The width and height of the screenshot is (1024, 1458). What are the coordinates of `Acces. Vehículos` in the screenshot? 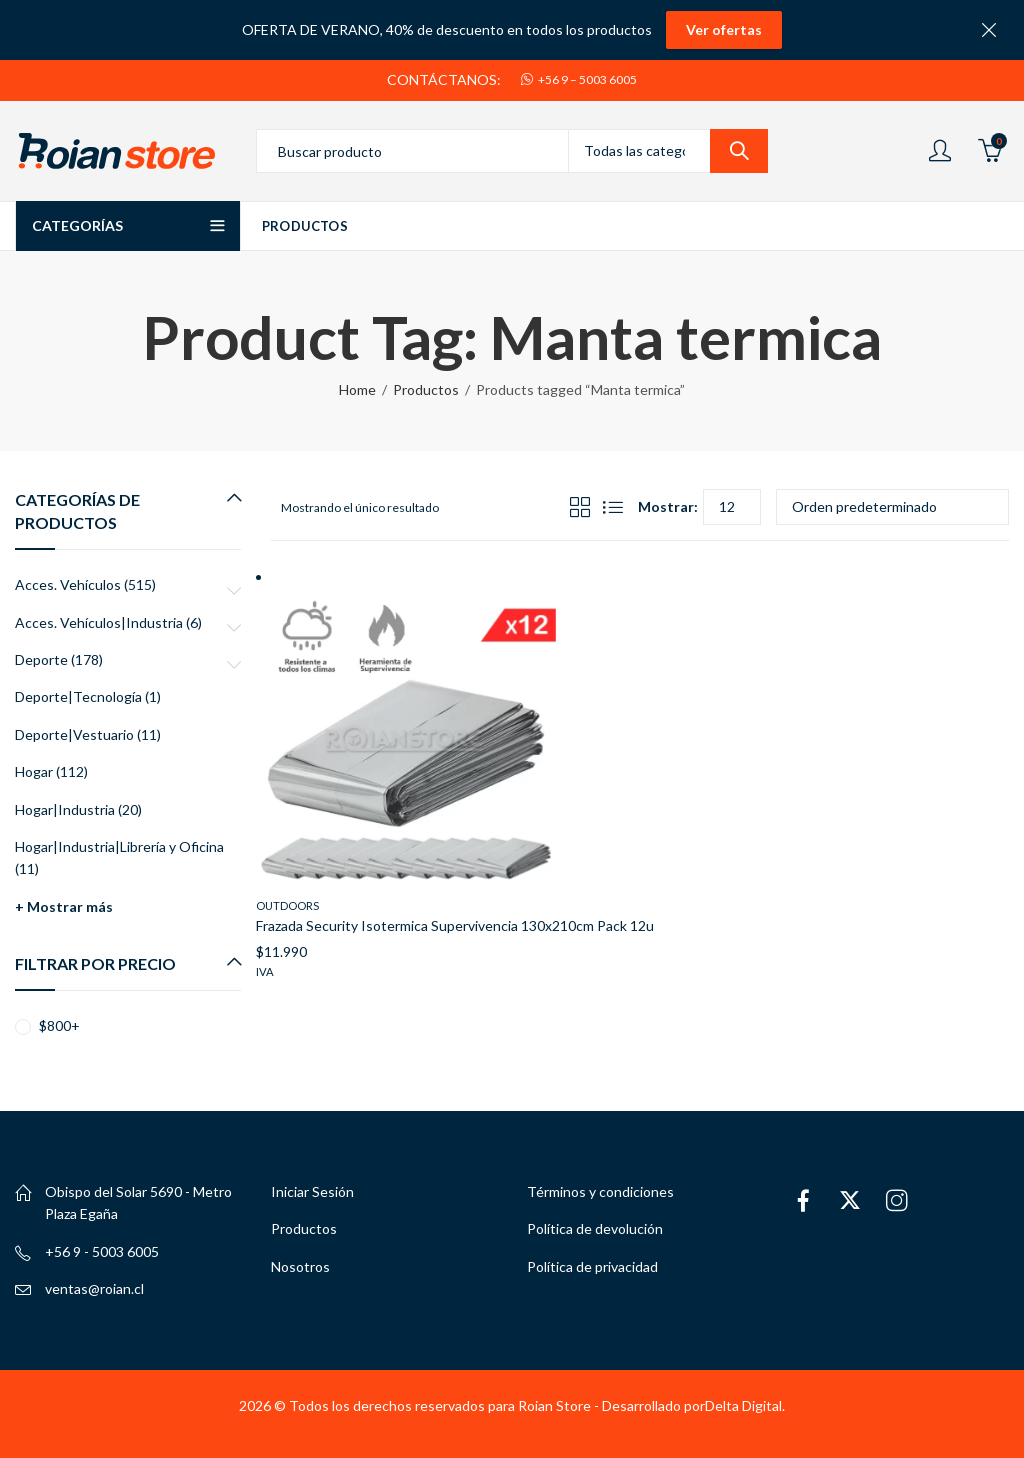 It's located at (68, 584).